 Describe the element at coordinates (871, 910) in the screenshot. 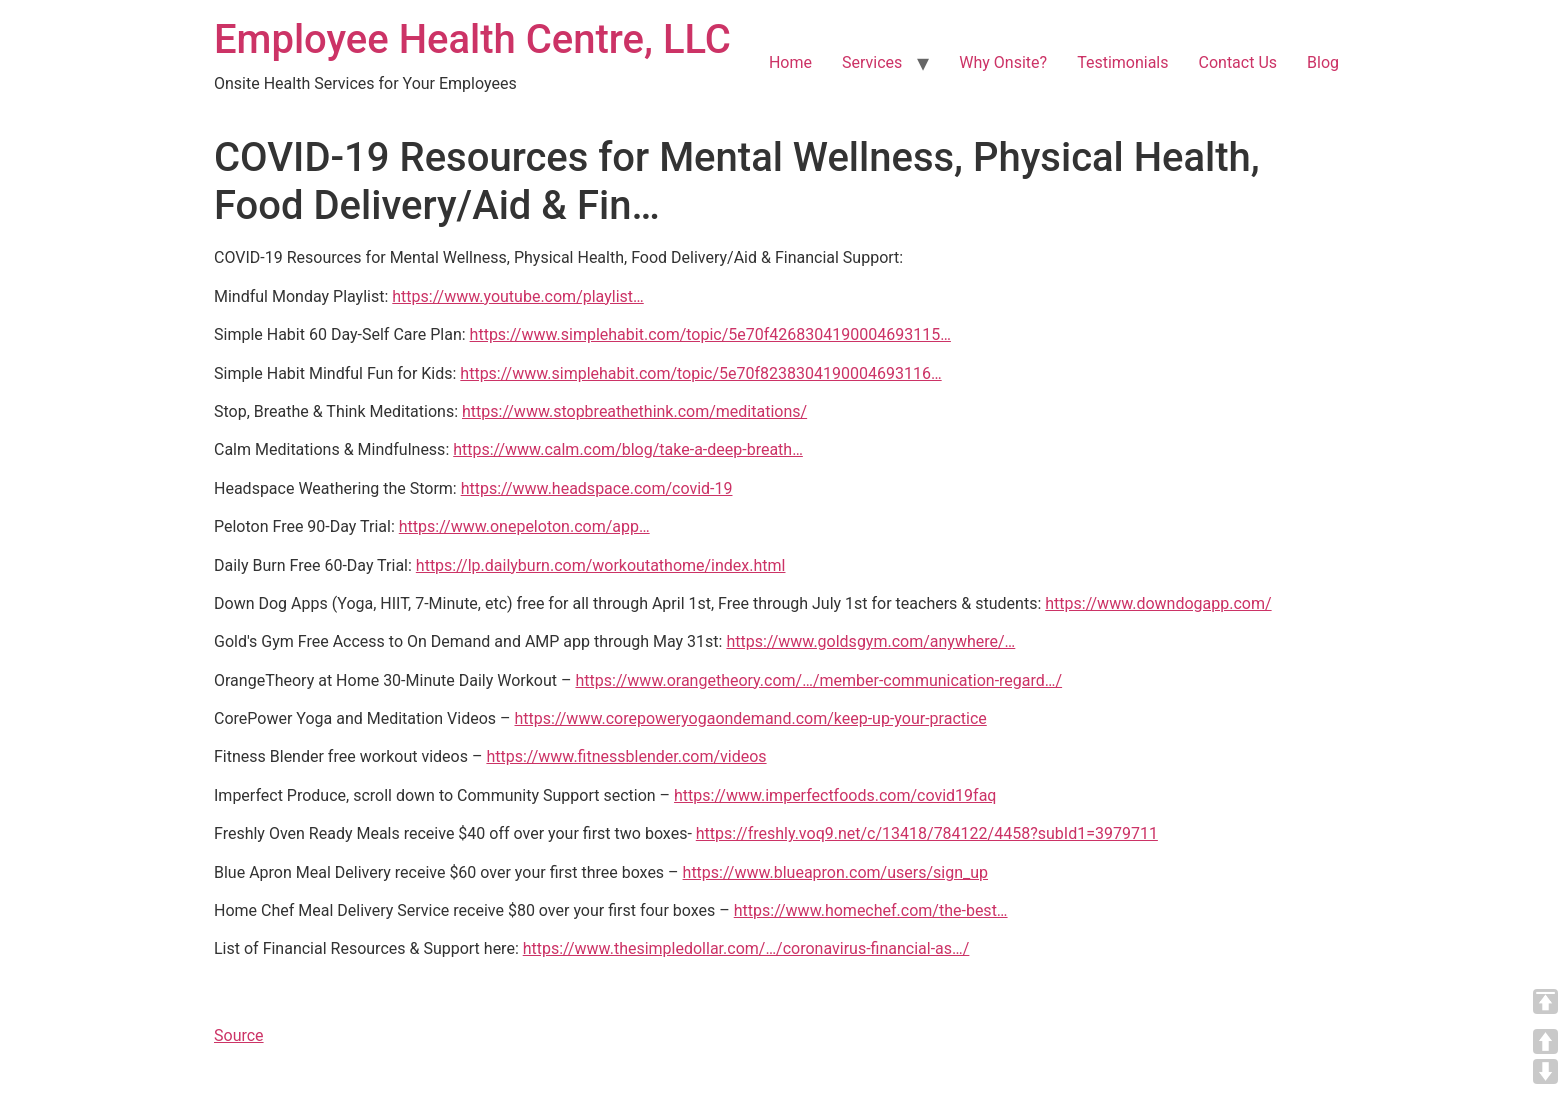

I see `https://www.homechef.com/the-best…` at that location.